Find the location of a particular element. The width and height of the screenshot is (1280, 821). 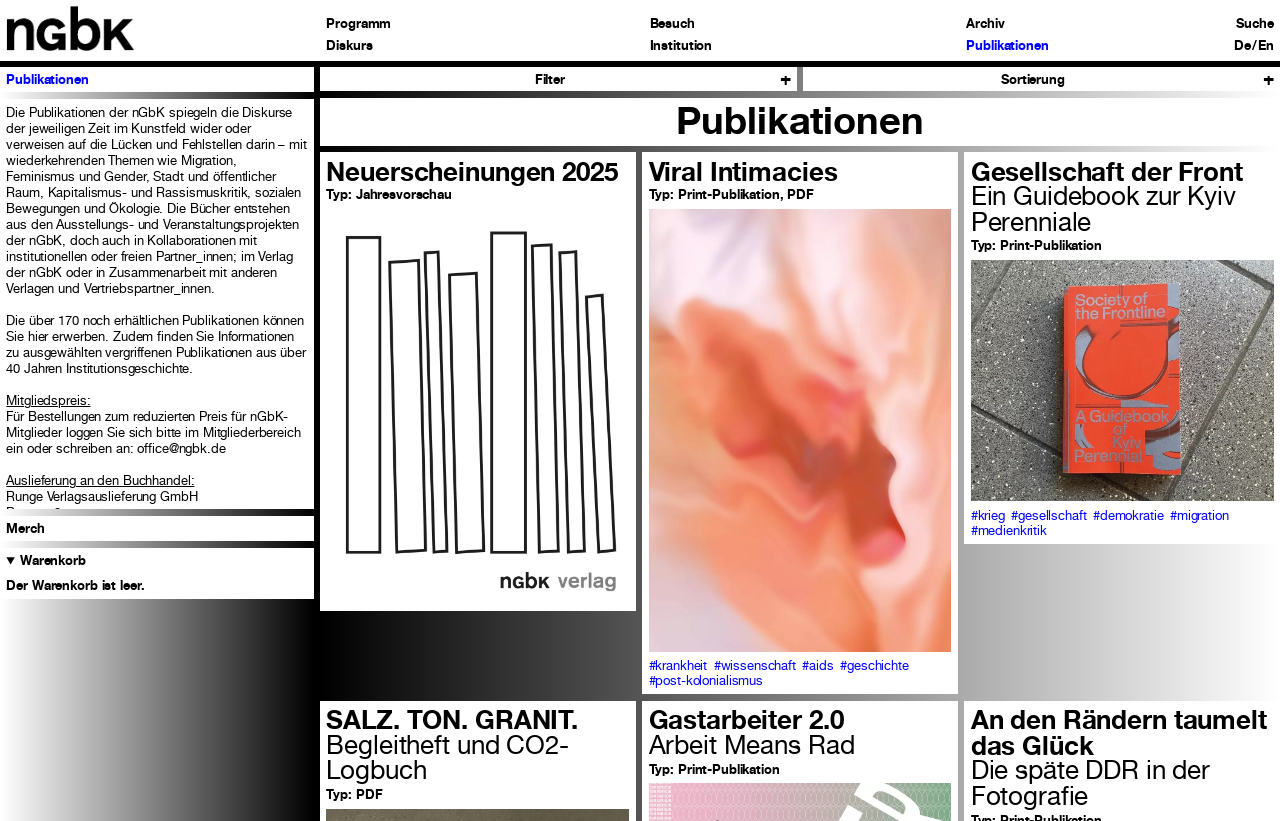

#aids is located at coordinates (817, 665).